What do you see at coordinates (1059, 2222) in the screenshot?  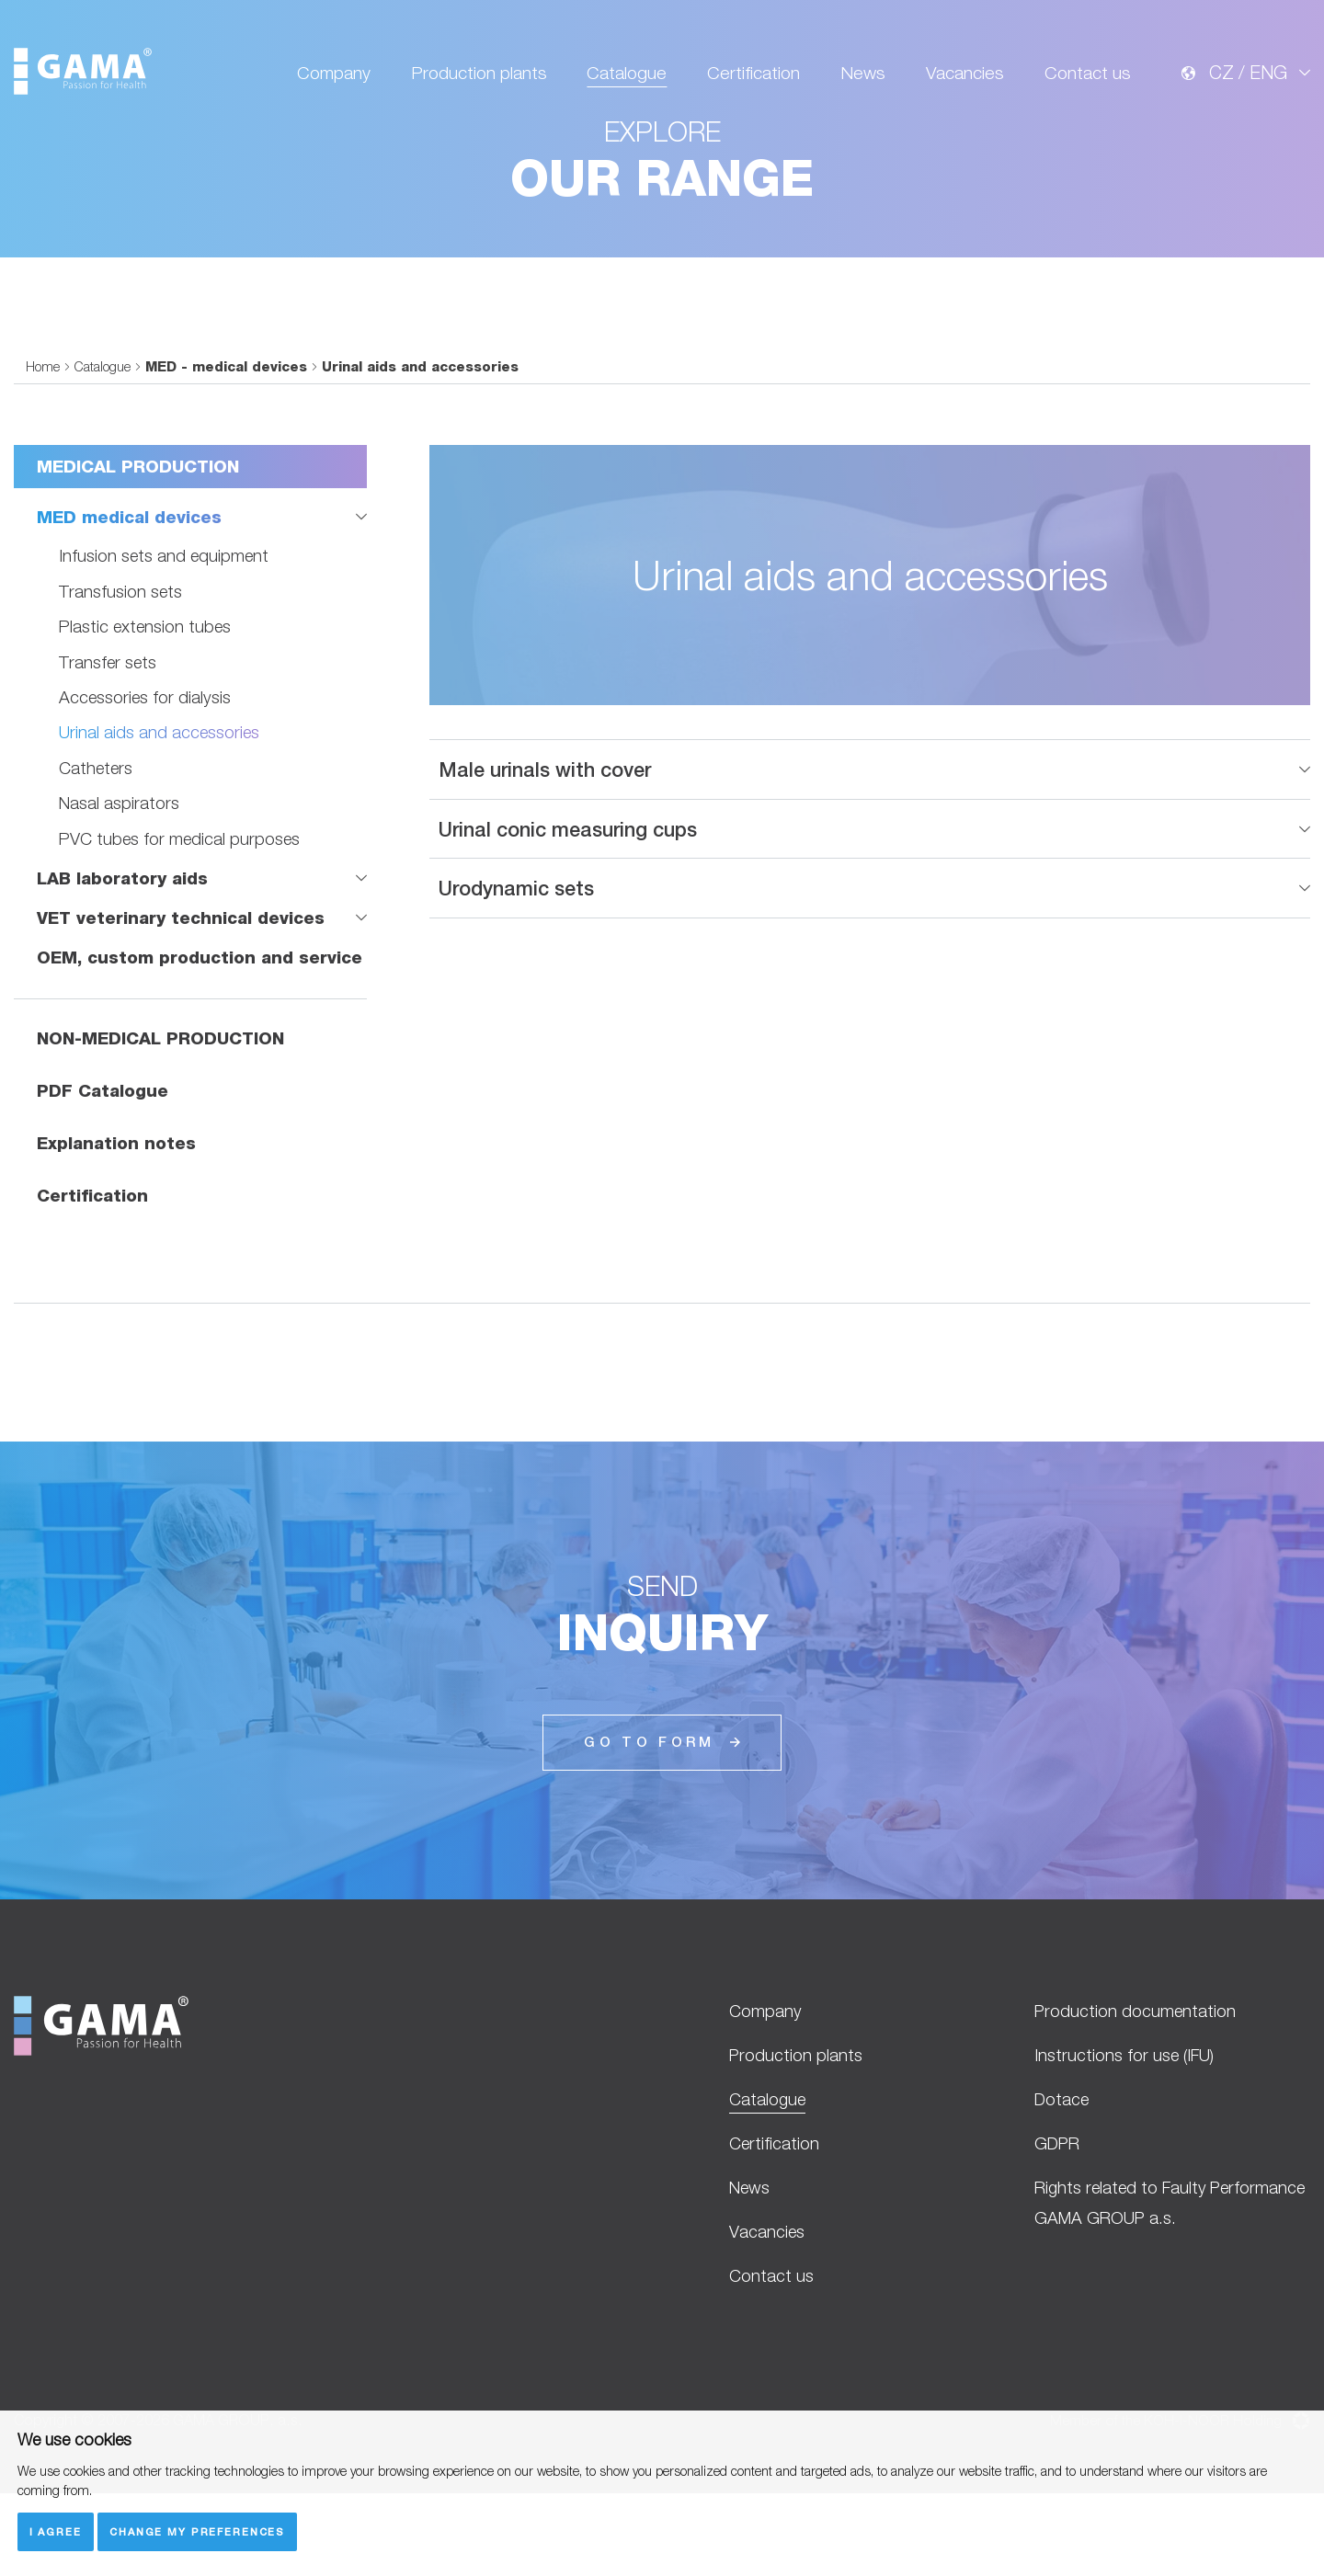 I see `GDPR` at bounding box center [1059, 2222].